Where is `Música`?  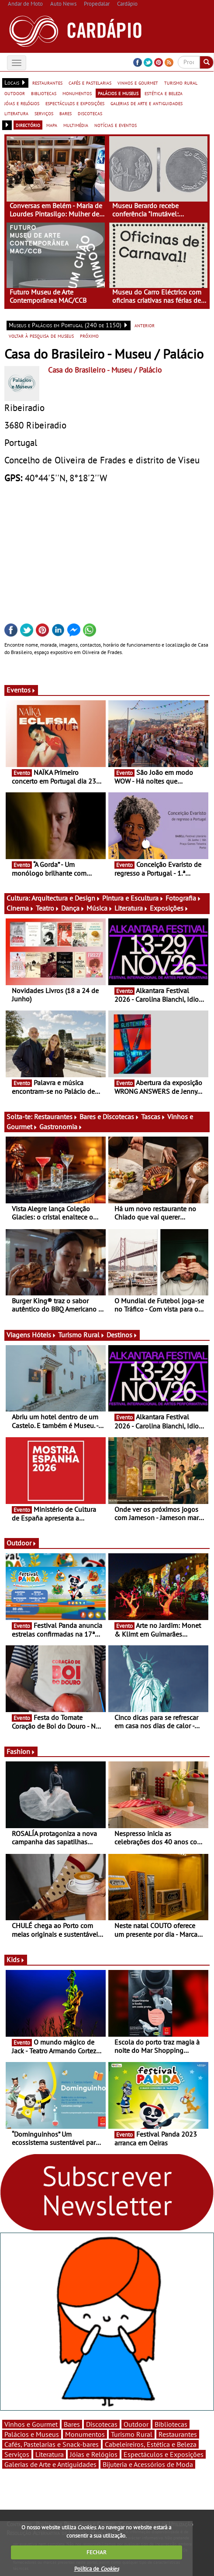 Música is located at coordinates (99, 908).